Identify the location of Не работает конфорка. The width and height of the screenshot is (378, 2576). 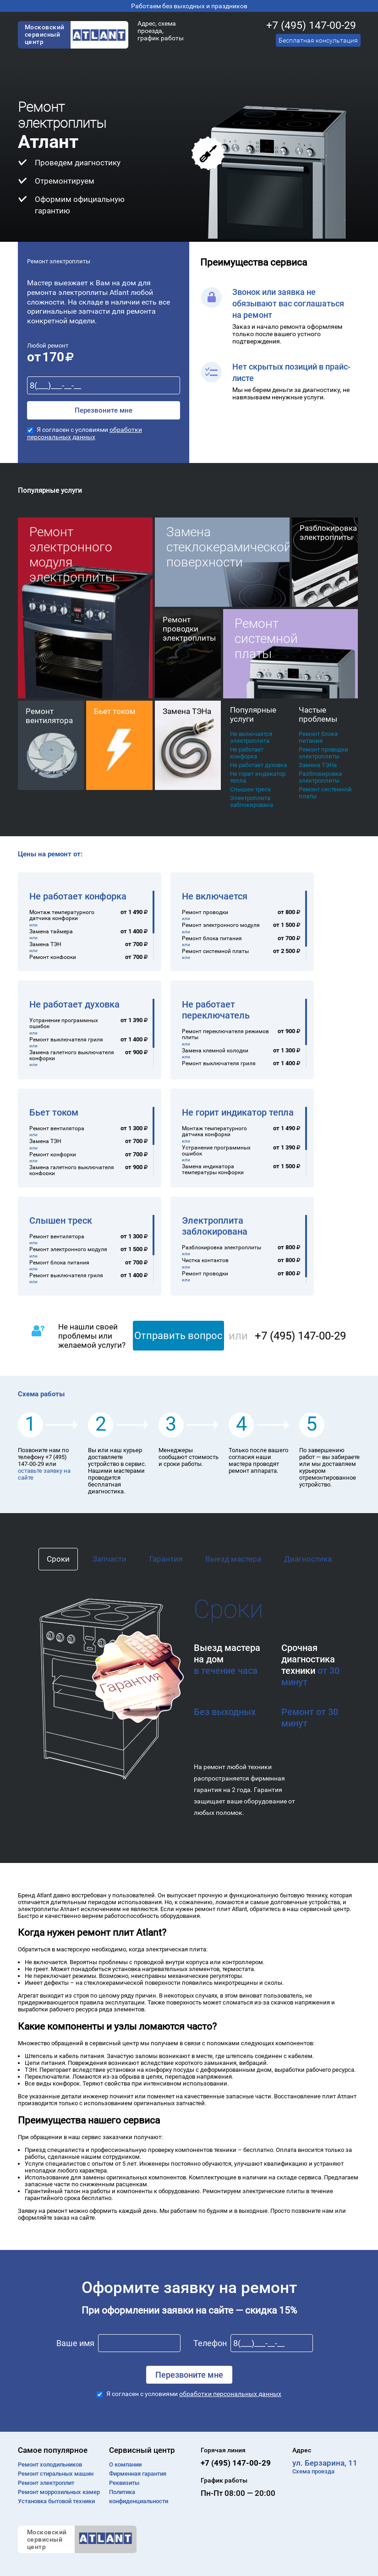
(246, 753).